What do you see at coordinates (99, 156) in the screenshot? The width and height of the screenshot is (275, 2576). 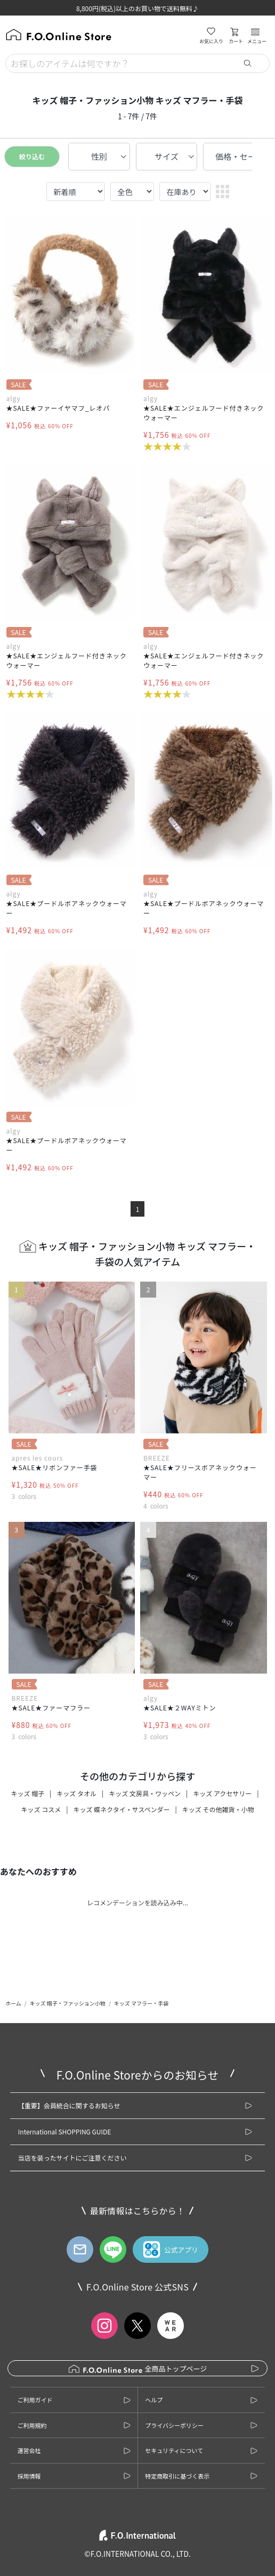 I see `性別` at bounding box center [99, 156].